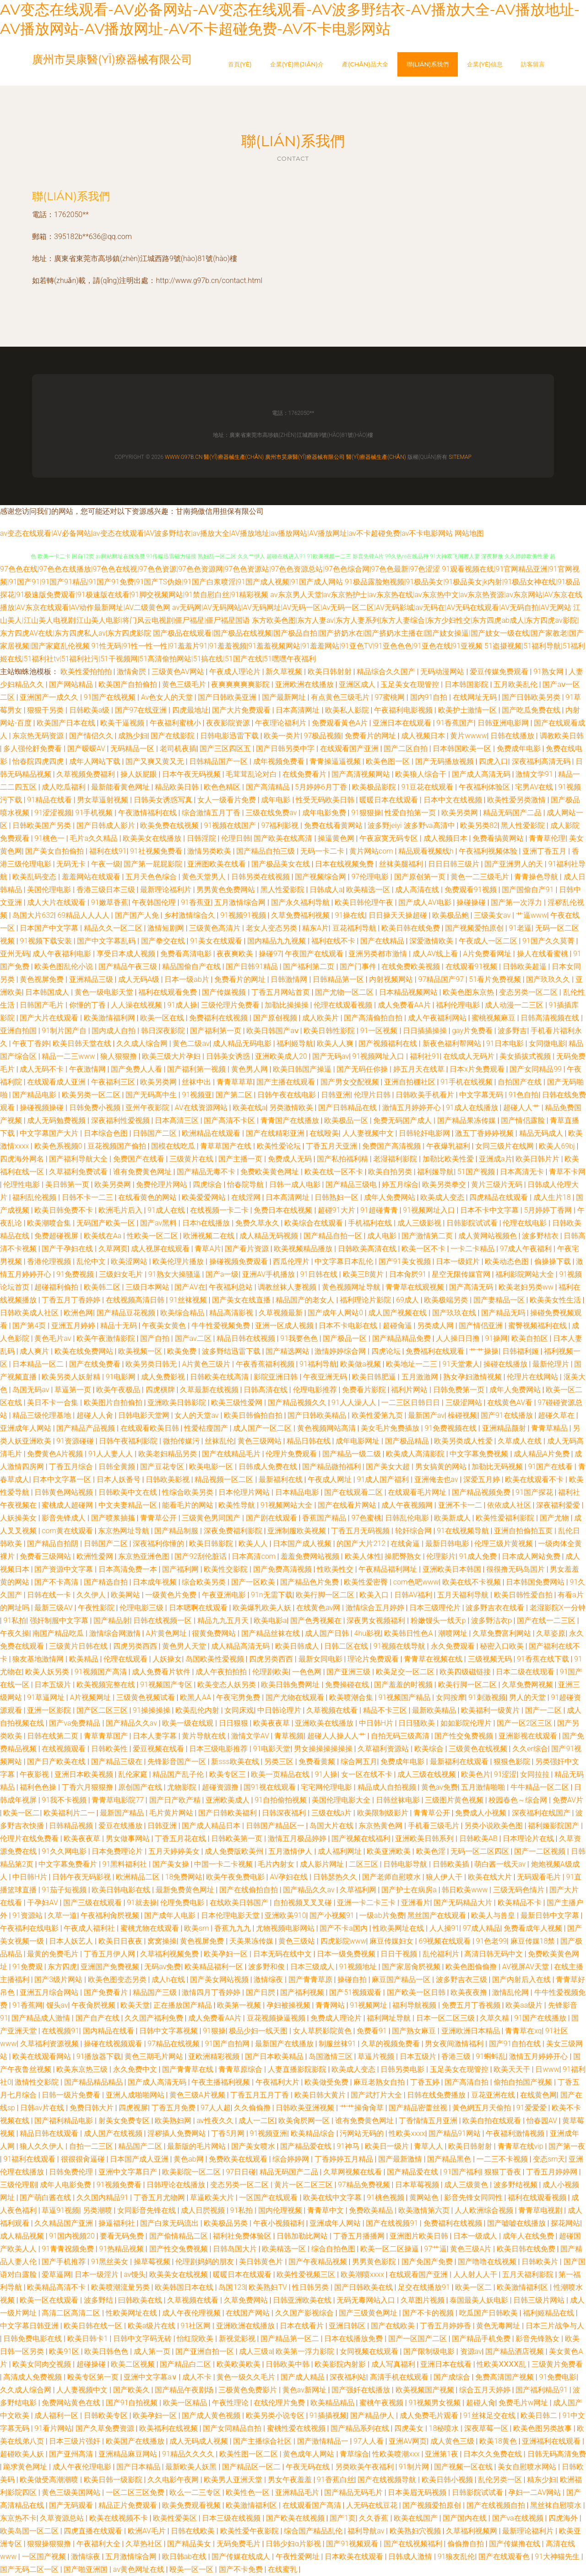 The image size is (586, 2576). I want to click on 国产日本精品, so click(139, 2466).